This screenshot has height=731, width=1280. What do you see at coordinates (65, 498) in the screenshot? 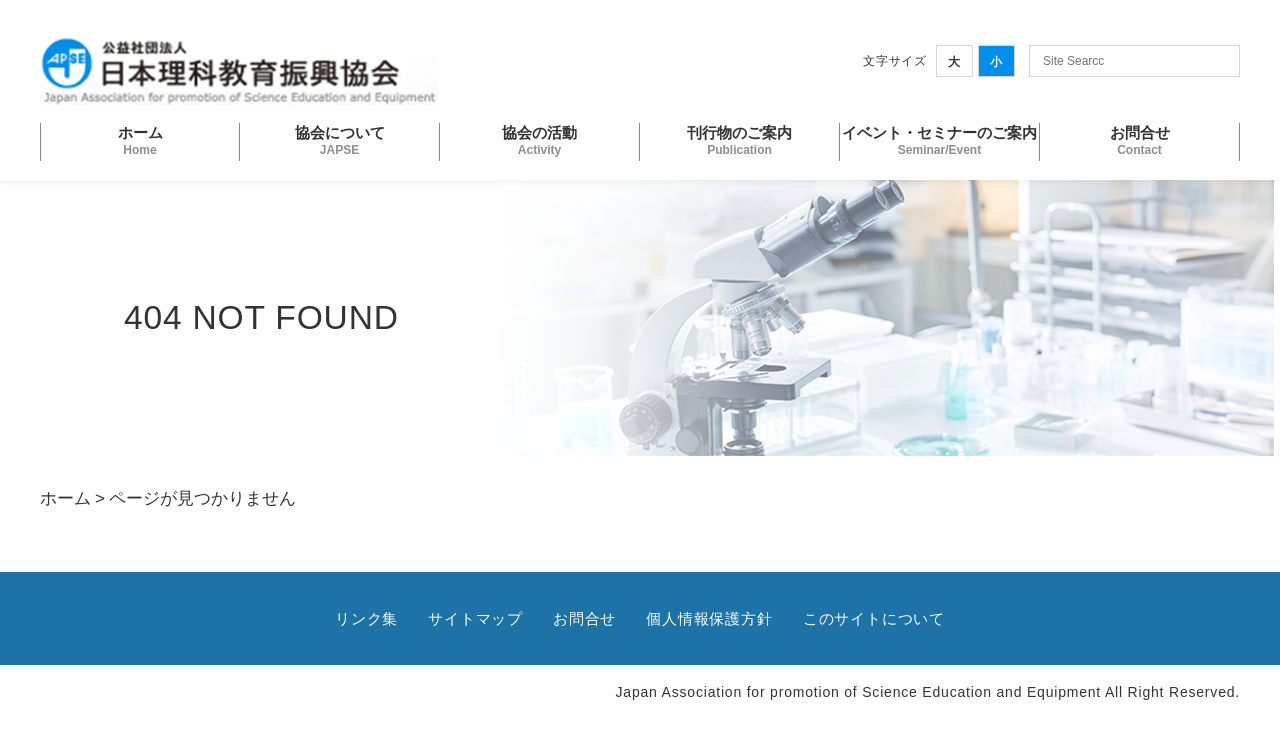
I see `ホーム` at bounding box center [65, 498].